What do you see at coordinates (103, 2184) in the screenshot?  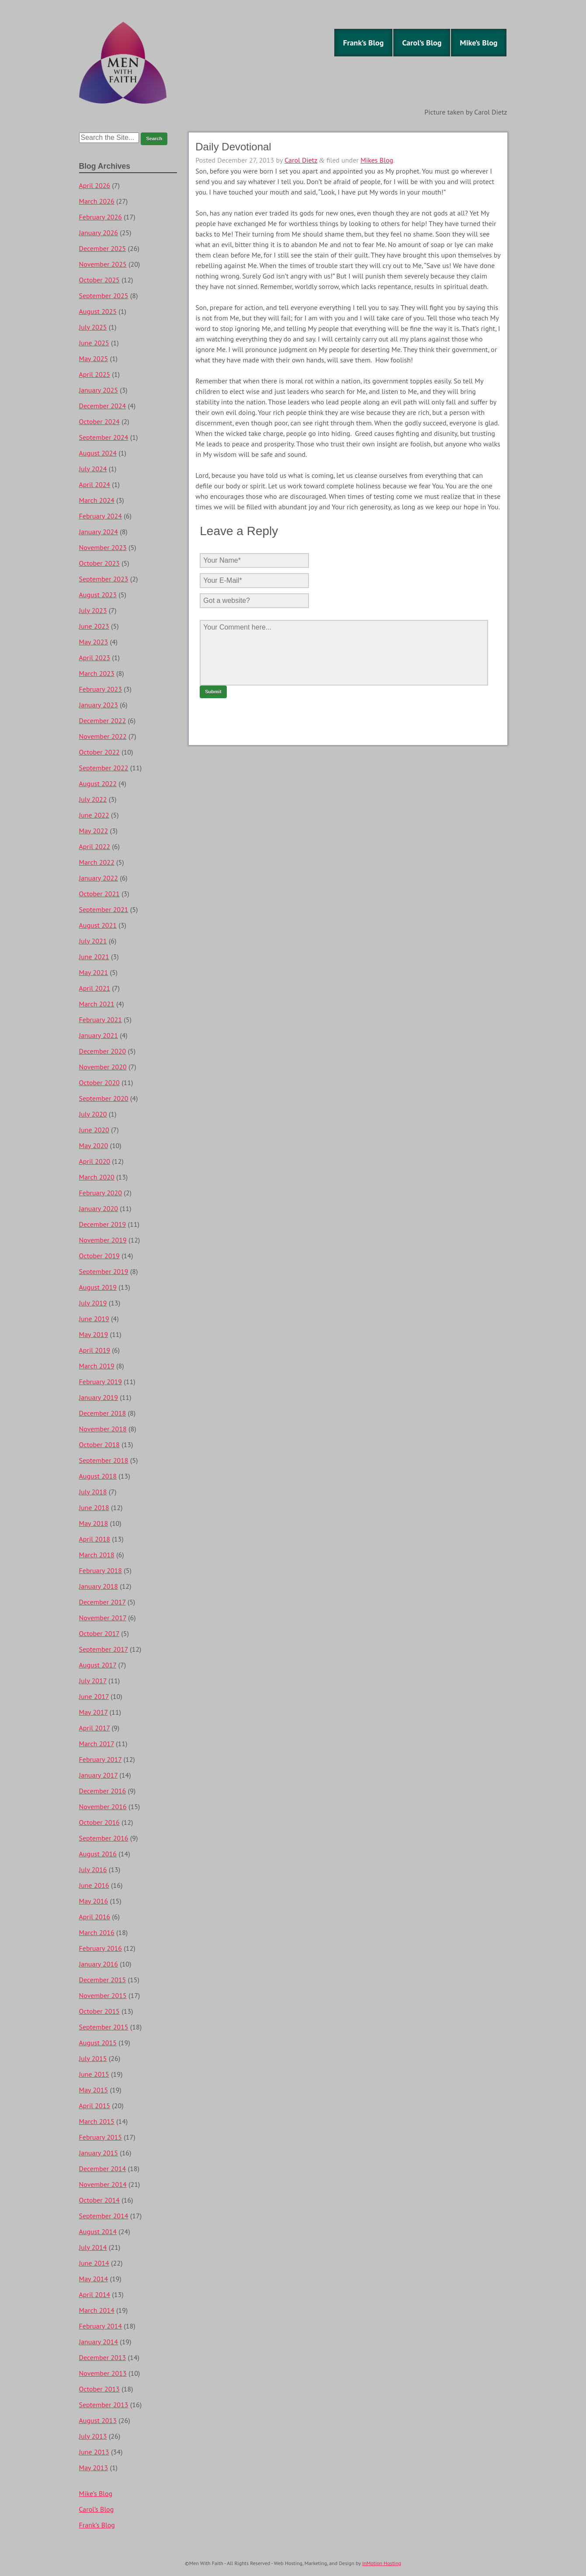 I see `November 2014` at bounding box center [103, 2184].